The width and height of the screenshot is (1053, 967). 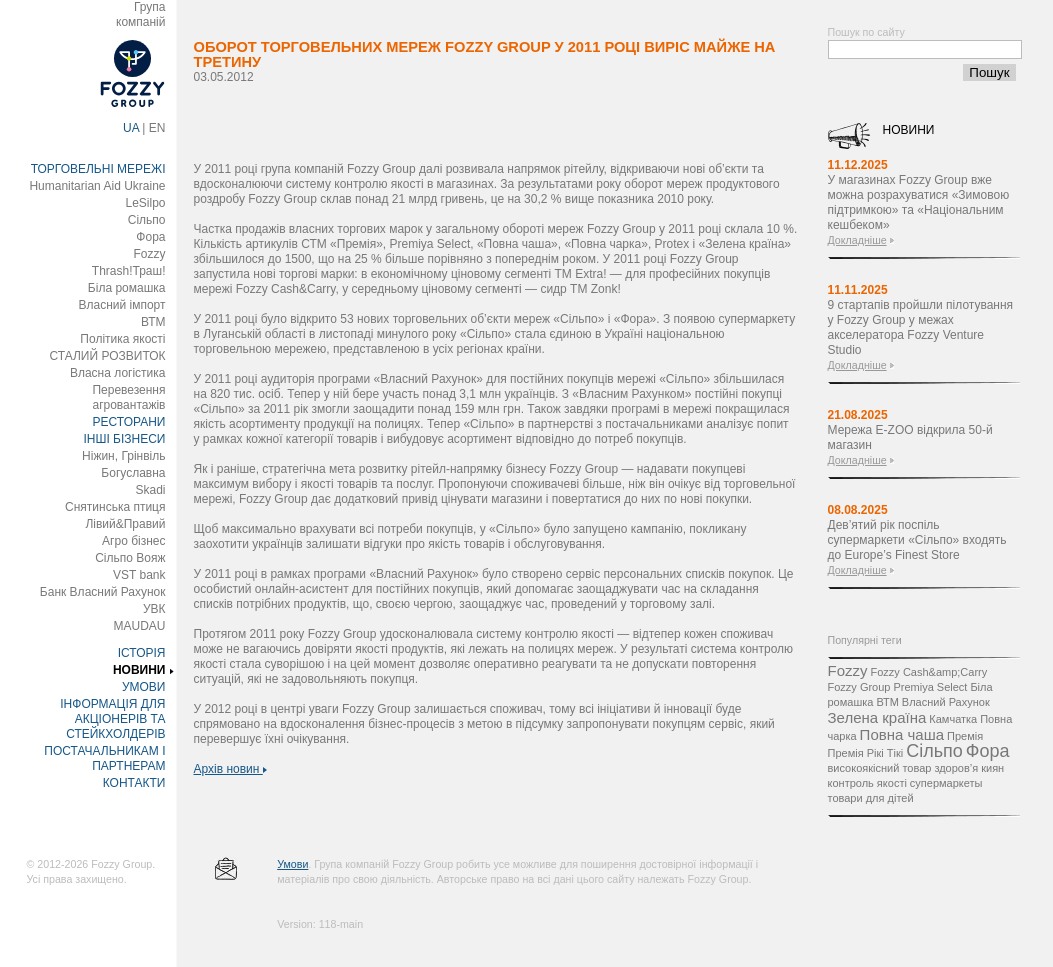 I want to click on Агро бізнес, so click(x=133, y=541).